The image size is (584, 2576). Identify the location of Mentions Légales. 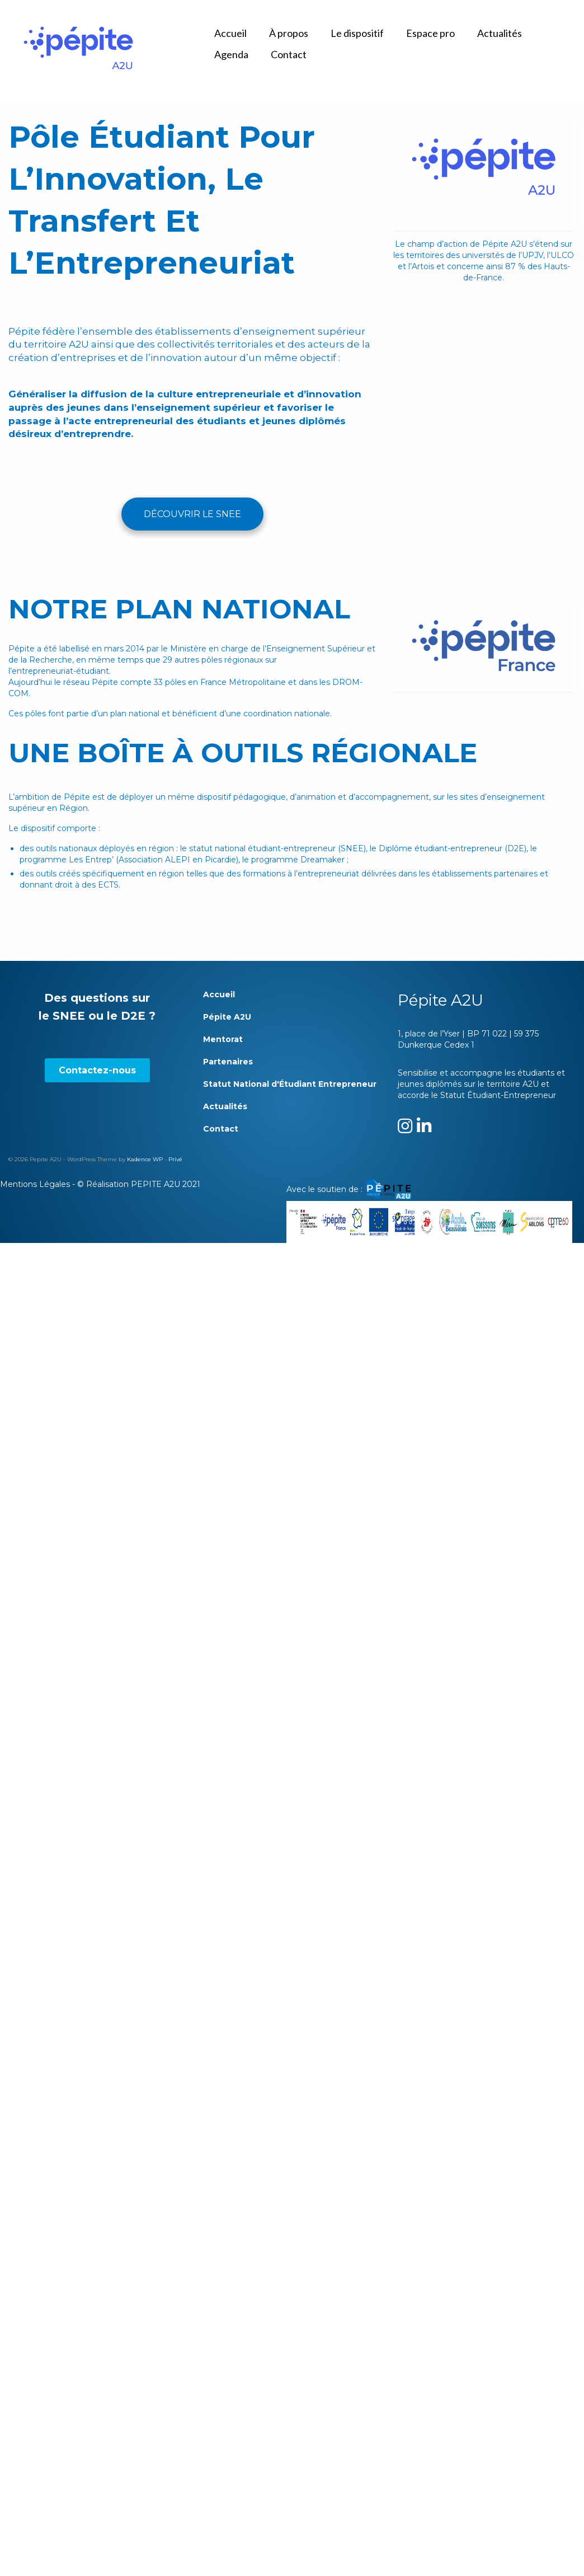
(35, 1184).